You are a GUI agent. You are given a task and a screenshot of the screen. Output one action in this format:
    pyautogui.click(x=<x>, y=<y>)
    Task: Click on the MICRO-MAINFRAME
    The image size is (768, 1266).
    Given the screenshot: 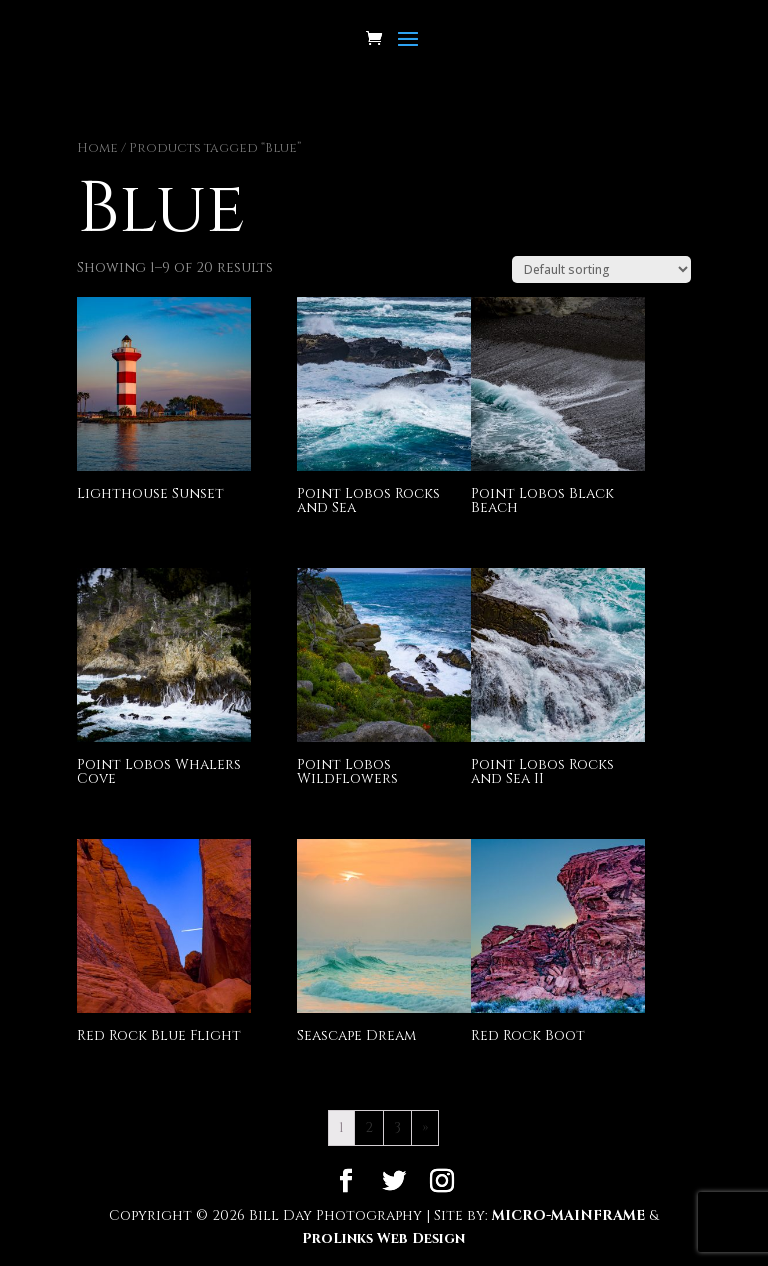 What is the action you would take?
    pyautogui.click(x=568, y=1215)
    